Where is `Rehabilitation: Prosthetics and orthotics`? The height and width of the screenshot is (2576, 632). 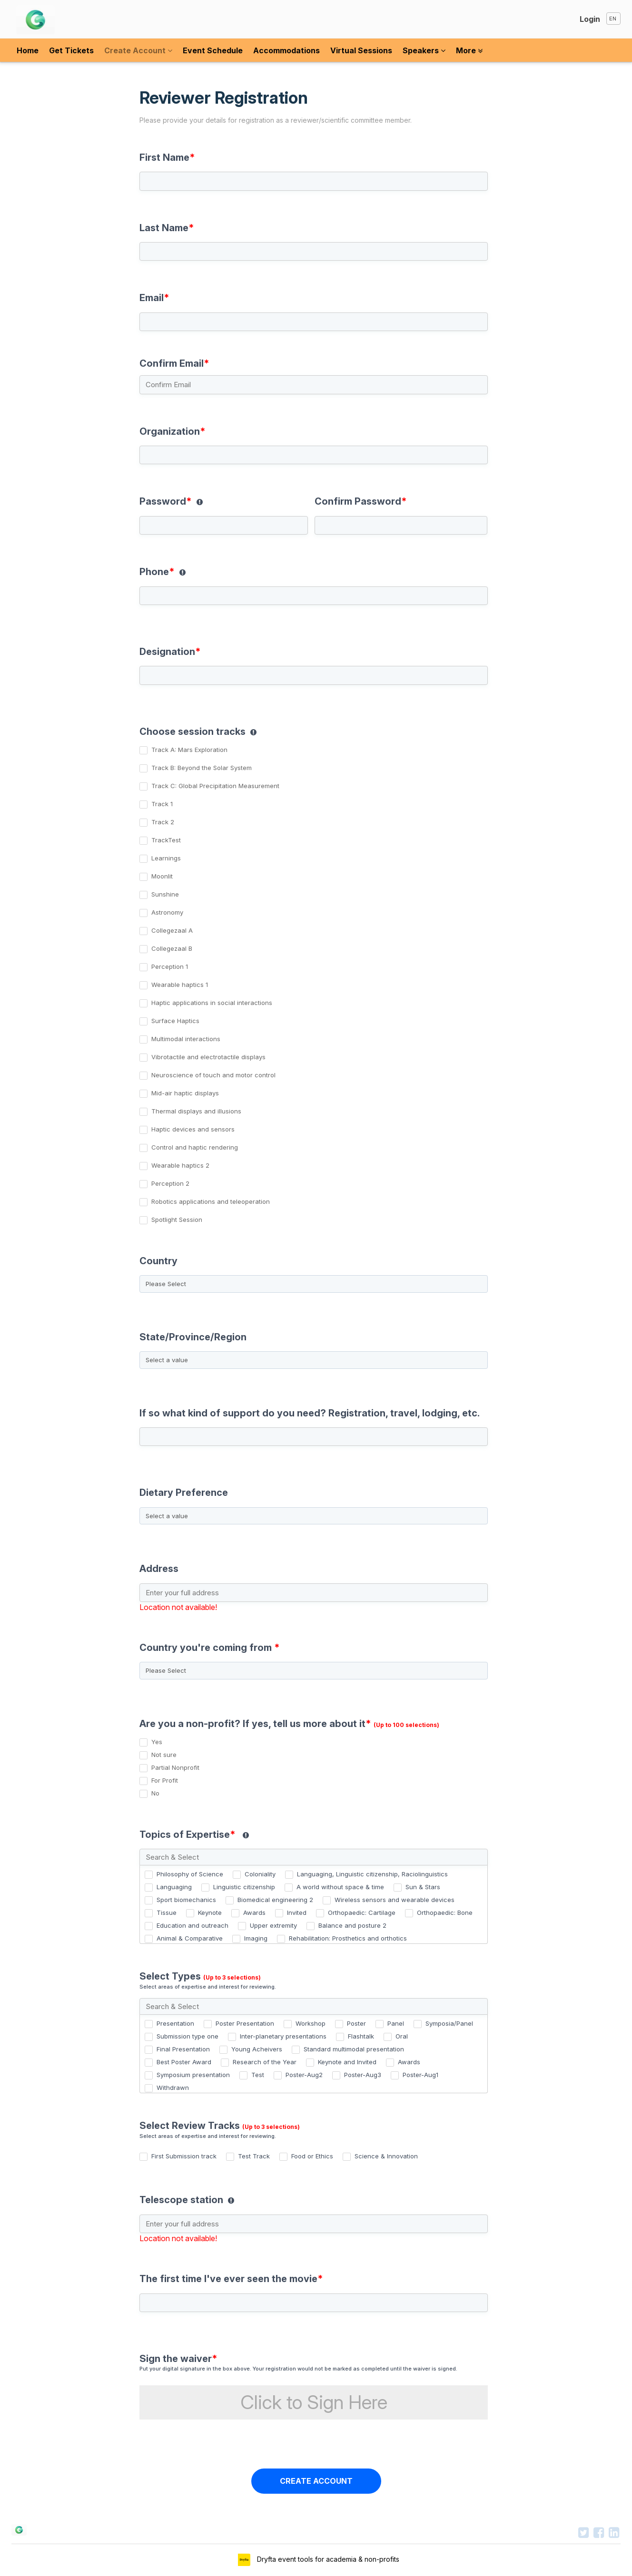 Rehabilitation: Prosthetics and orthotics is located at coordinates (348, 1938).